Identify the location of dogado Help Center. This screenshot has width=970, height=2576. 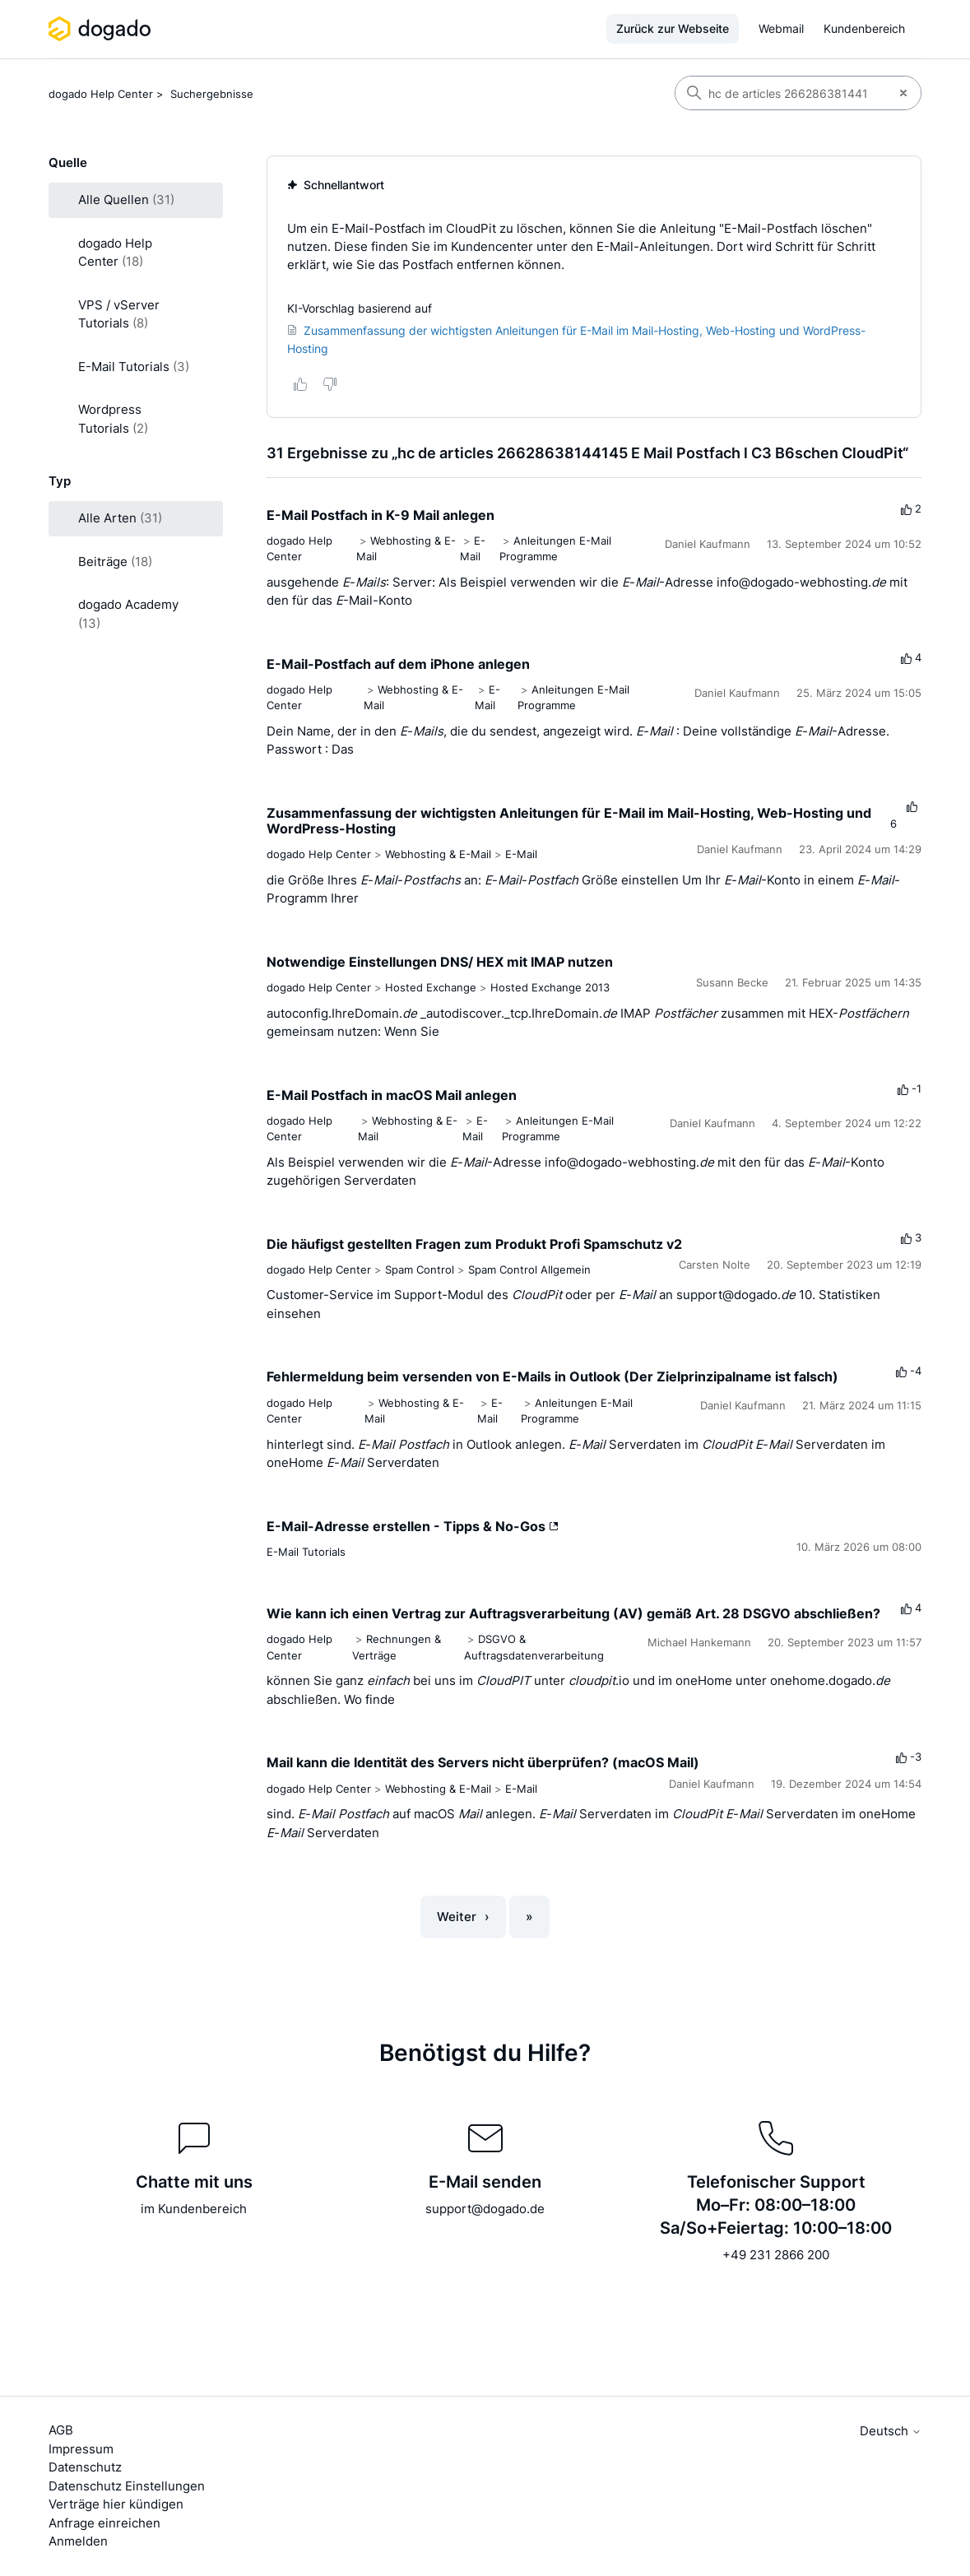
(101, 93).